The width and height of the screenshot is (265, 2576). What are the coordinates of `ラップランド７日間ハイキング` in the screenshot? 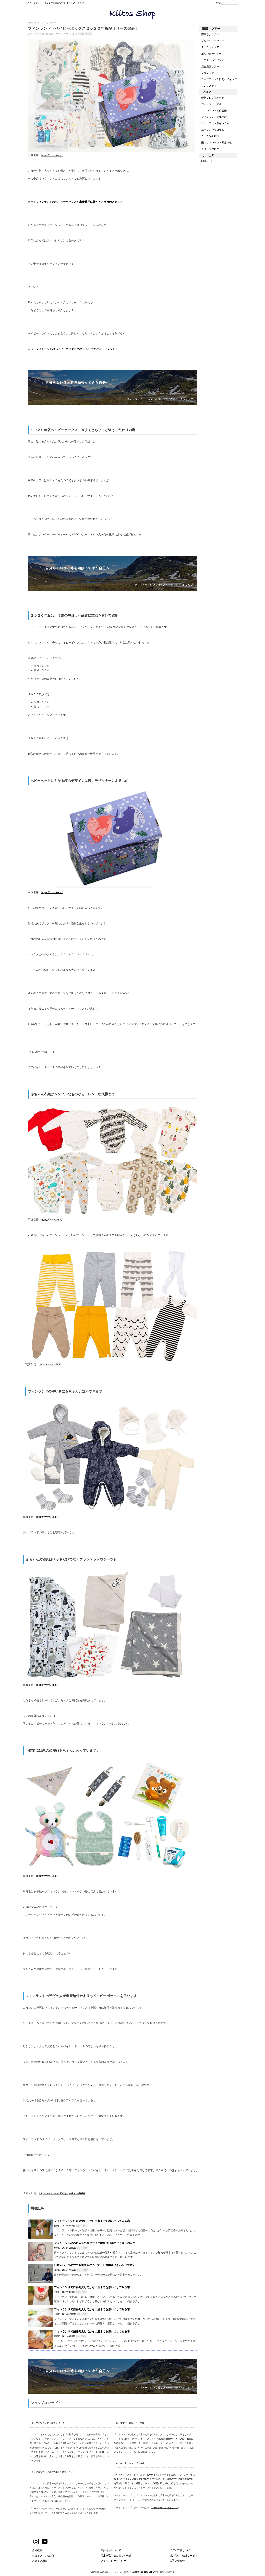 It's located at (218, 79).